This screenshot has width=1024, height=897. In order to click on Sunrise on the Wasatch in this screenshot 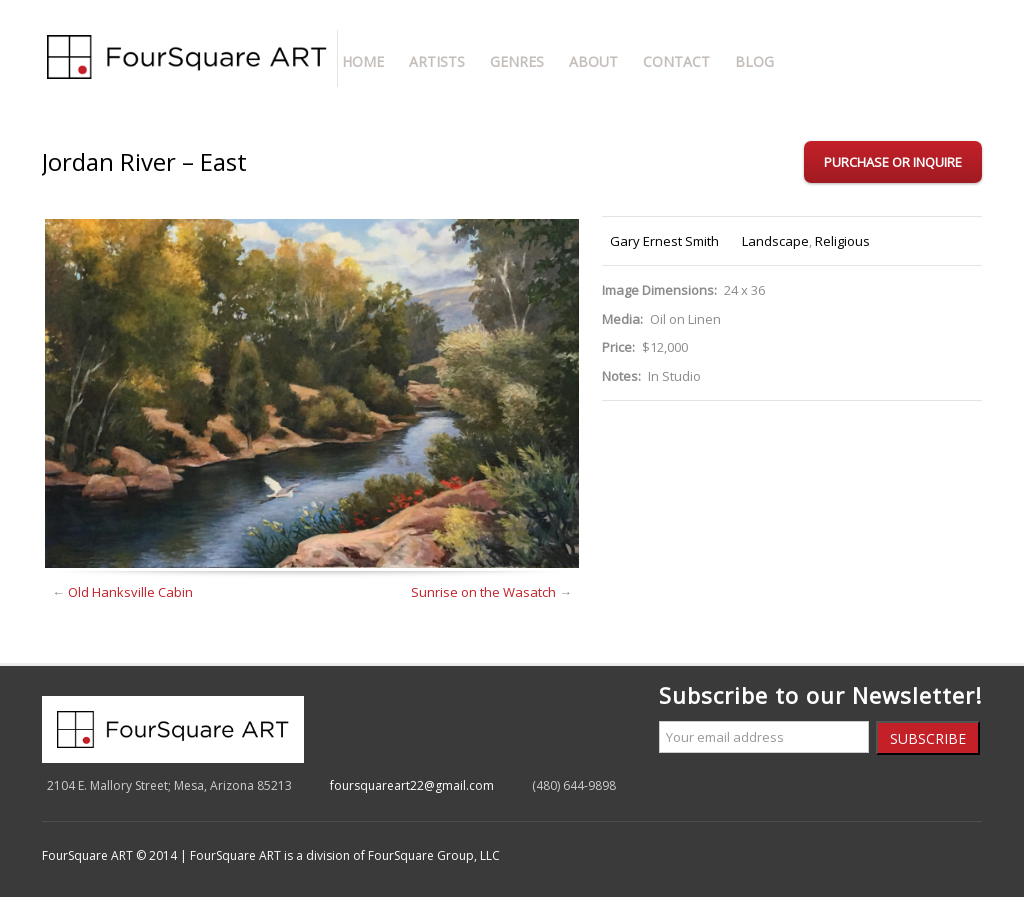, I will do `click(483, 592)`.